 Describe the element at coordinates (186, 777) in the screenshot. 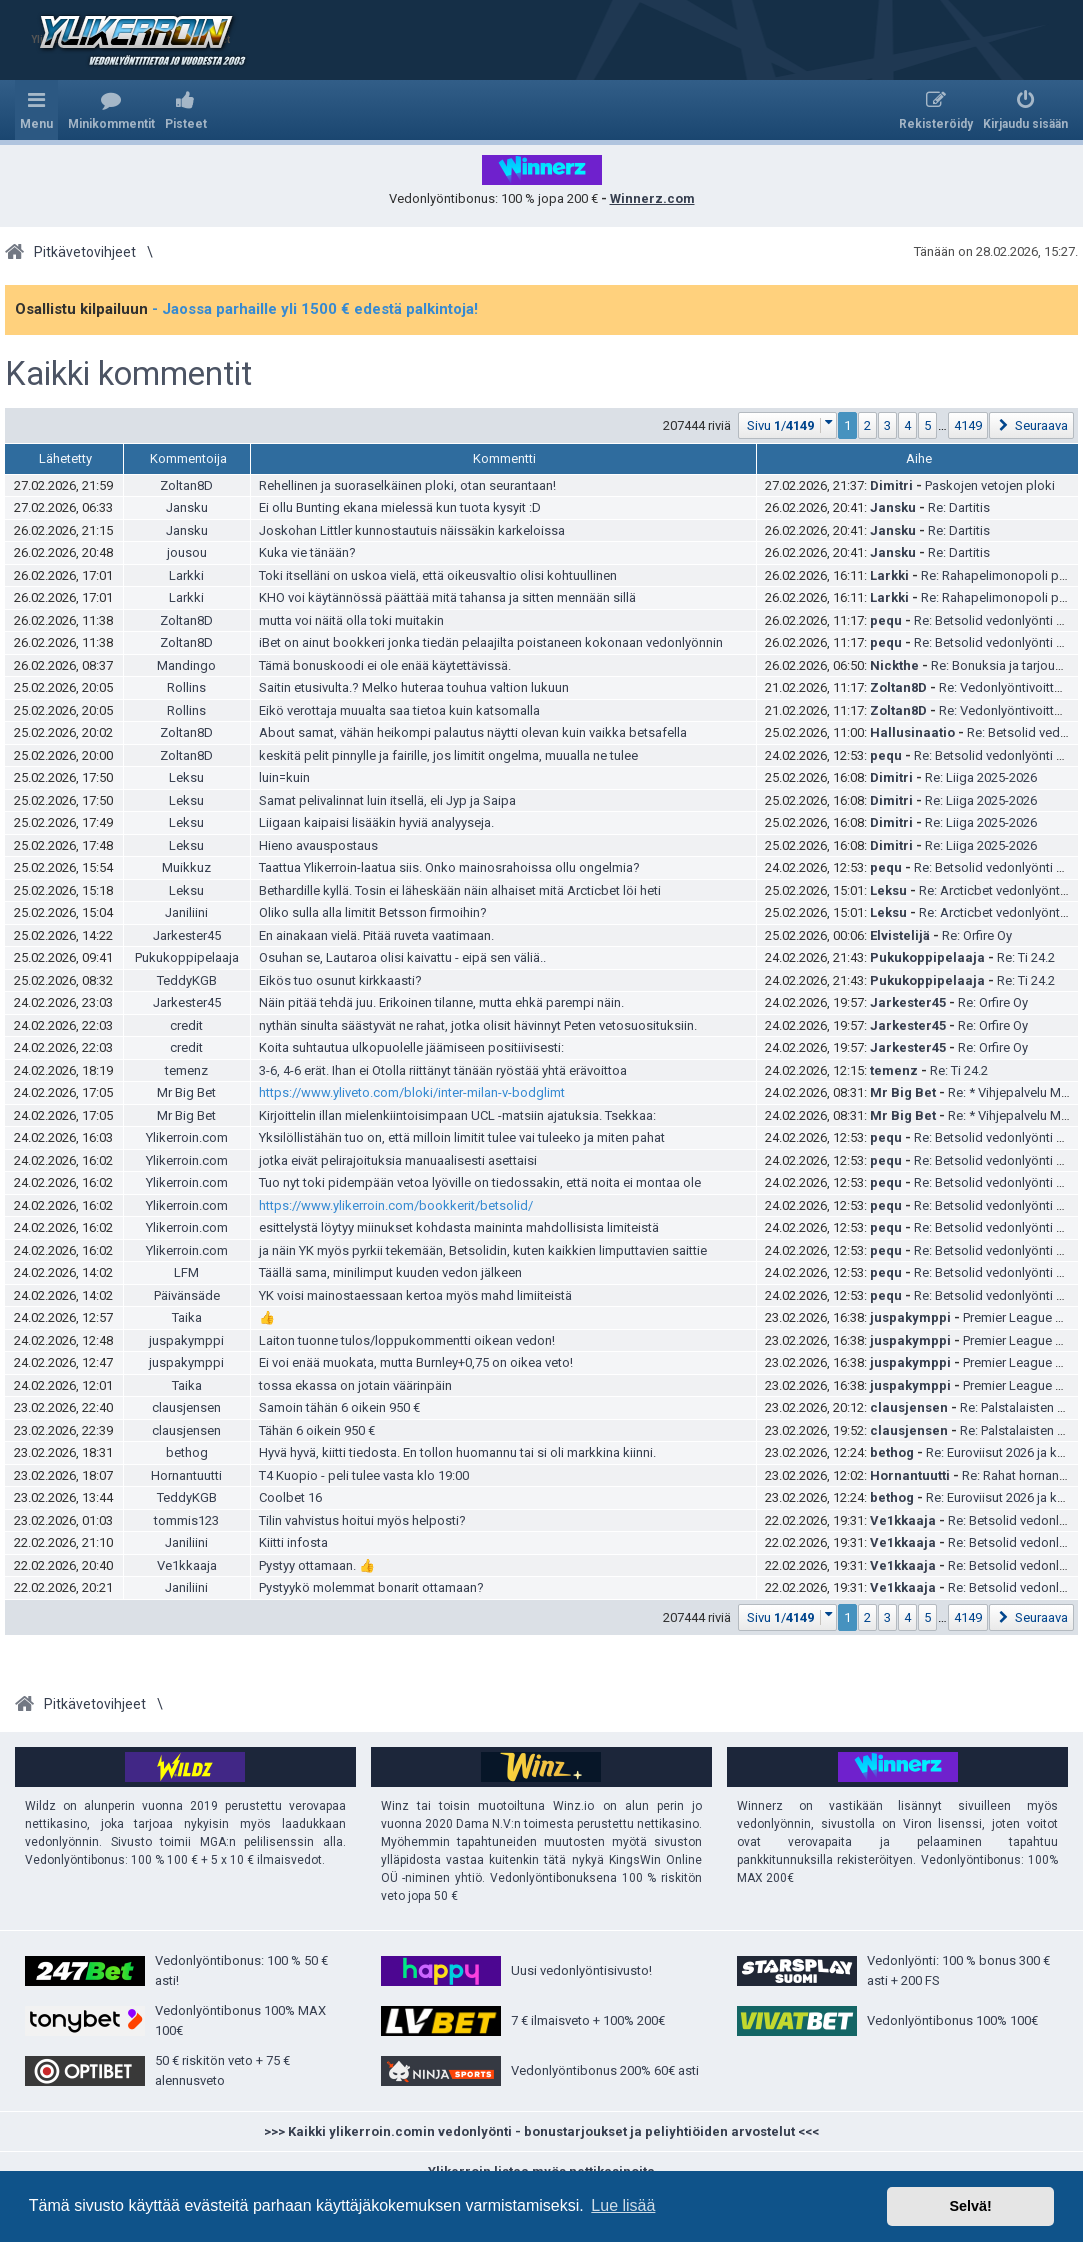

I see `Leksu` at that location.